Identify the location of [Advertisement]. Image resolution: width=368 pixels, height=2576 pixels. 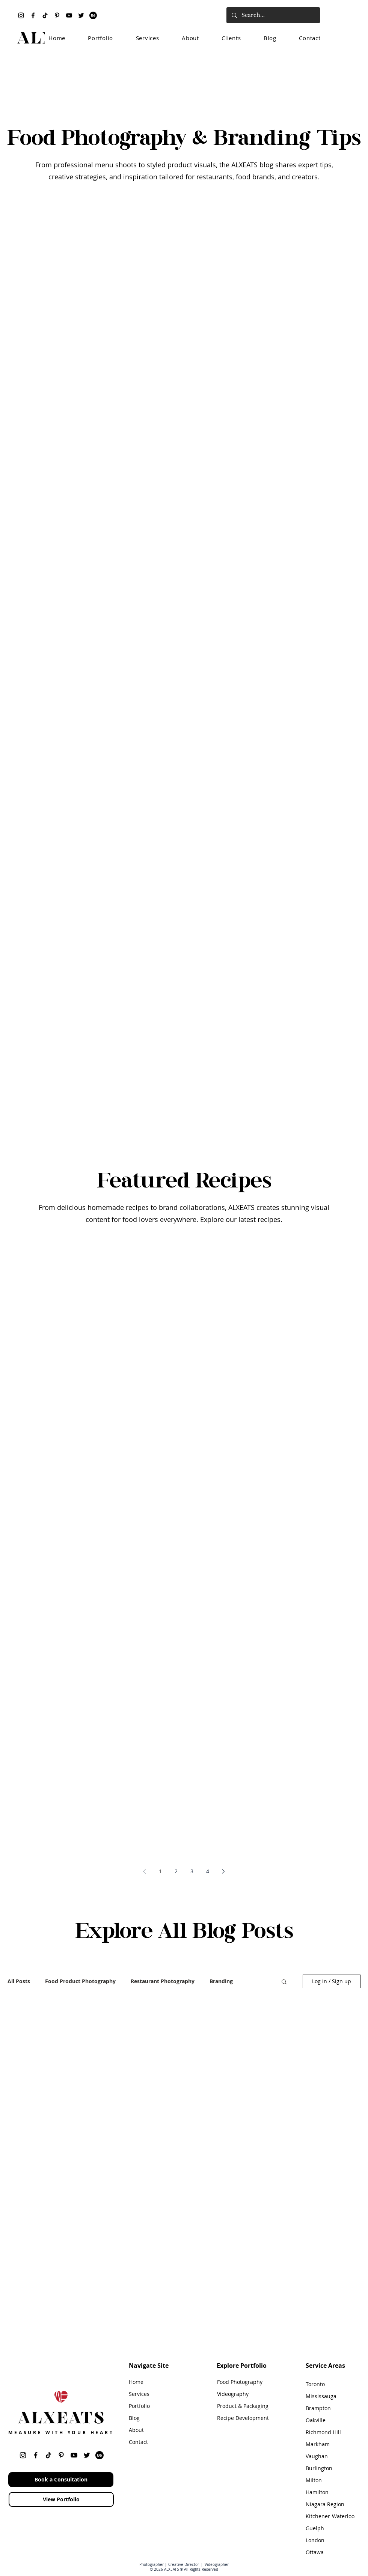
(184, 76).